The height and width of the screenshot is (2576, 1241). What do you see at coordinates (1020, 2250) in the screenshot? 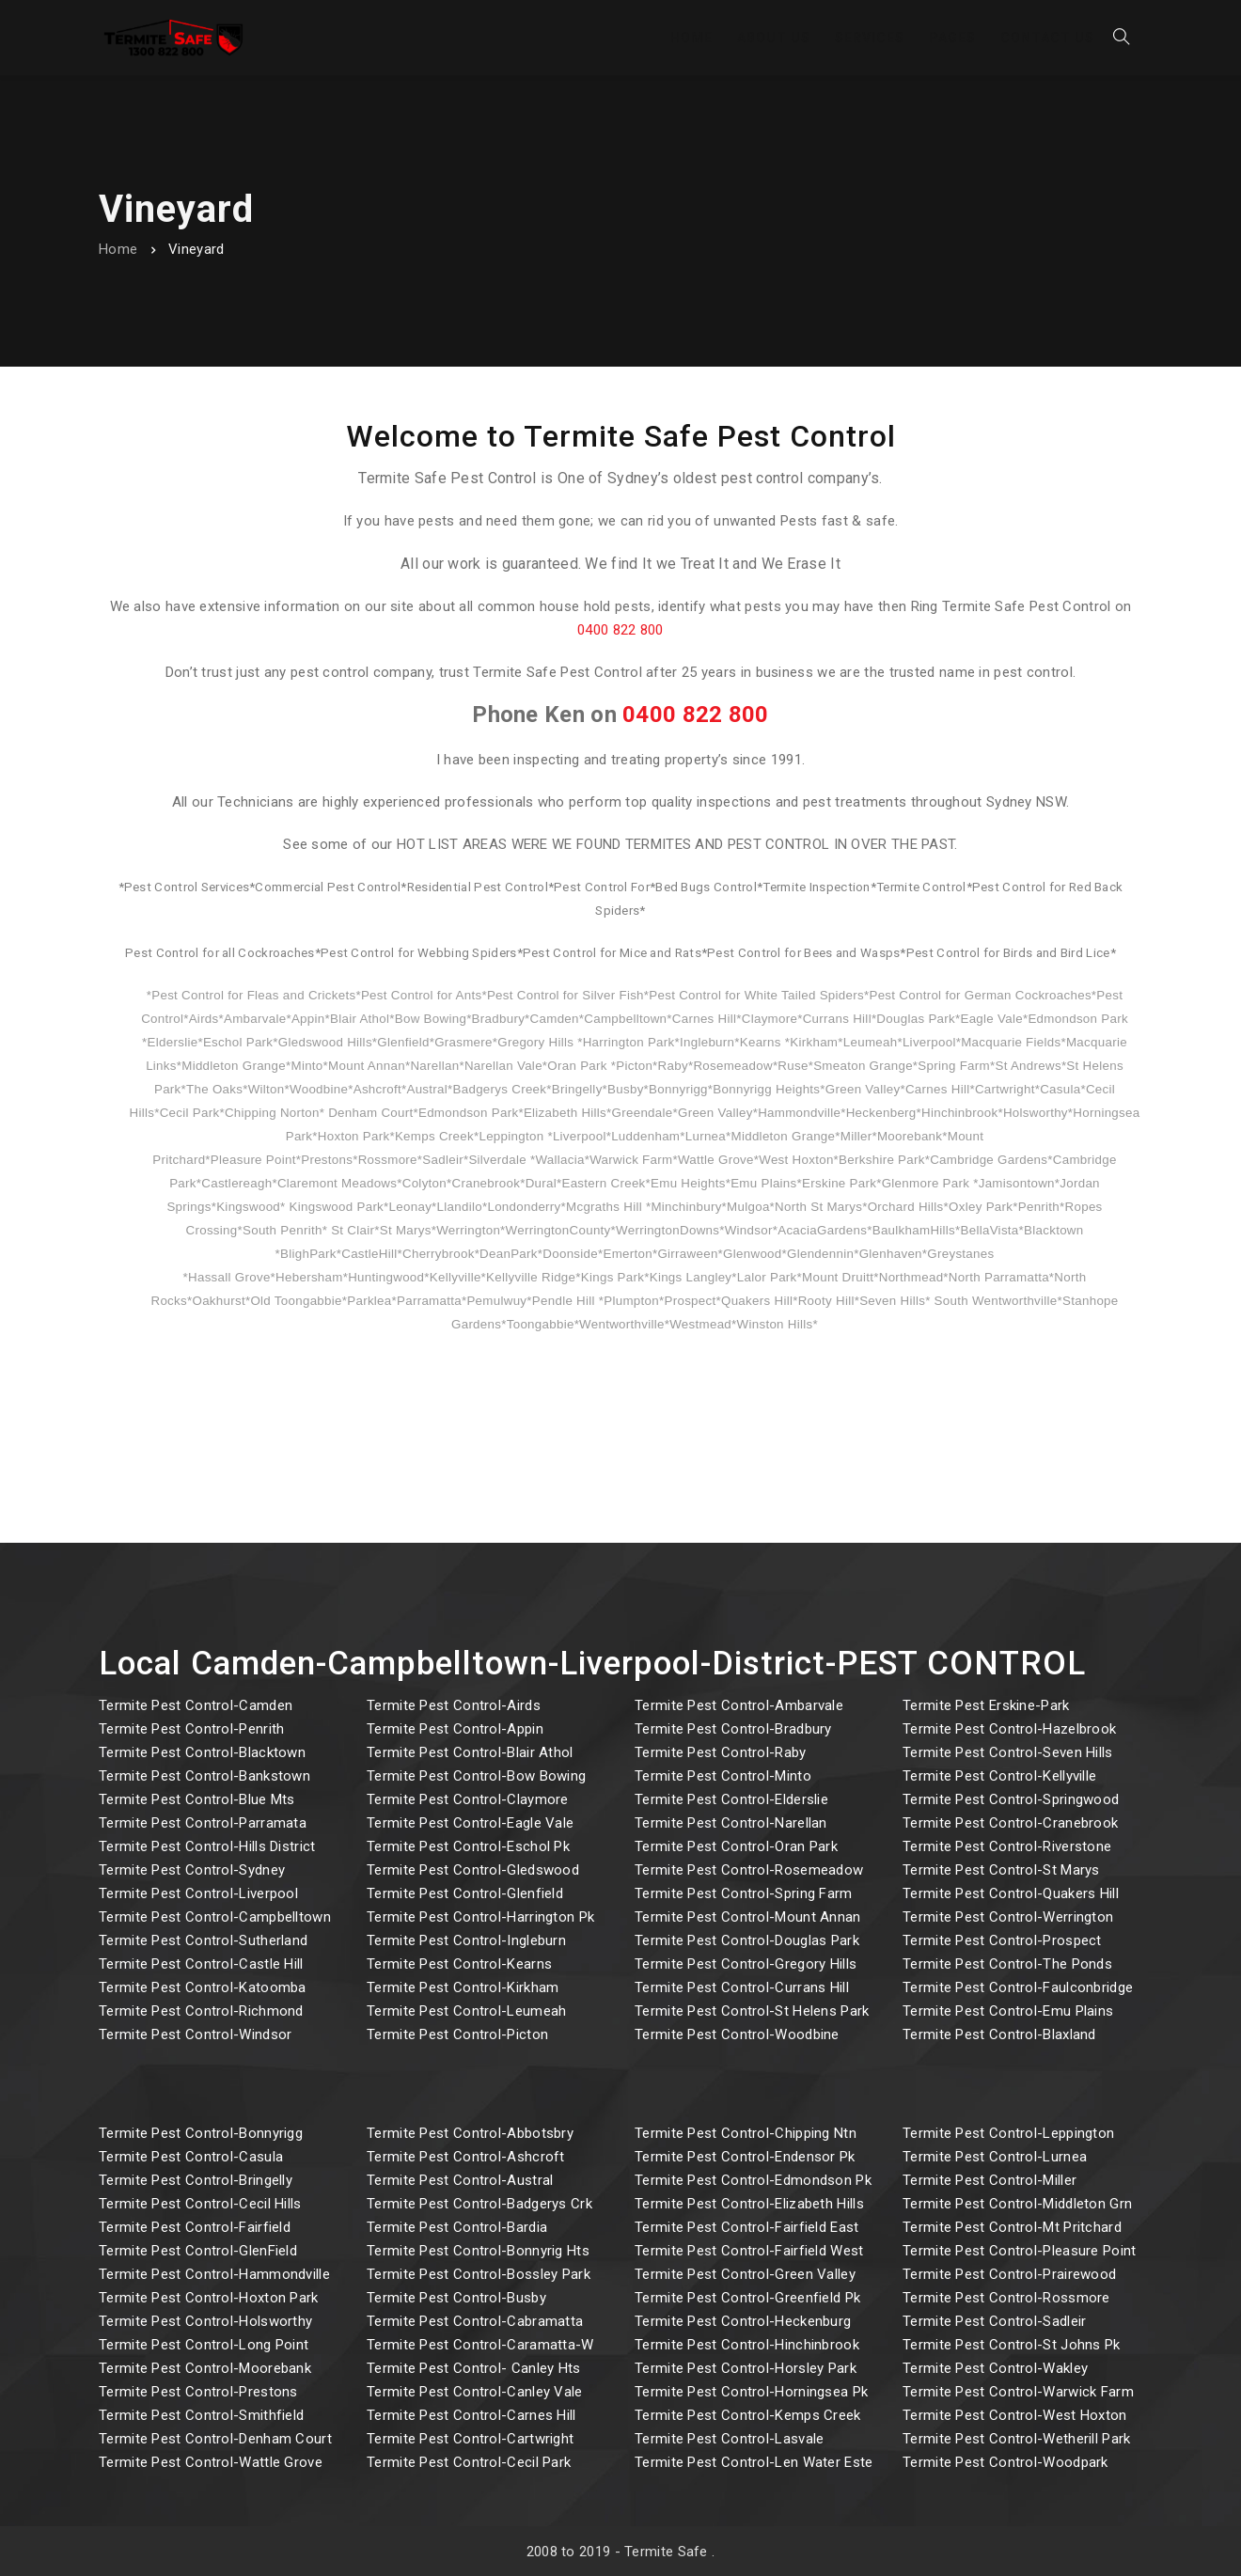
I see `Termite Pest Control-Pleasure Point` at bounding box center [1020, 2250].